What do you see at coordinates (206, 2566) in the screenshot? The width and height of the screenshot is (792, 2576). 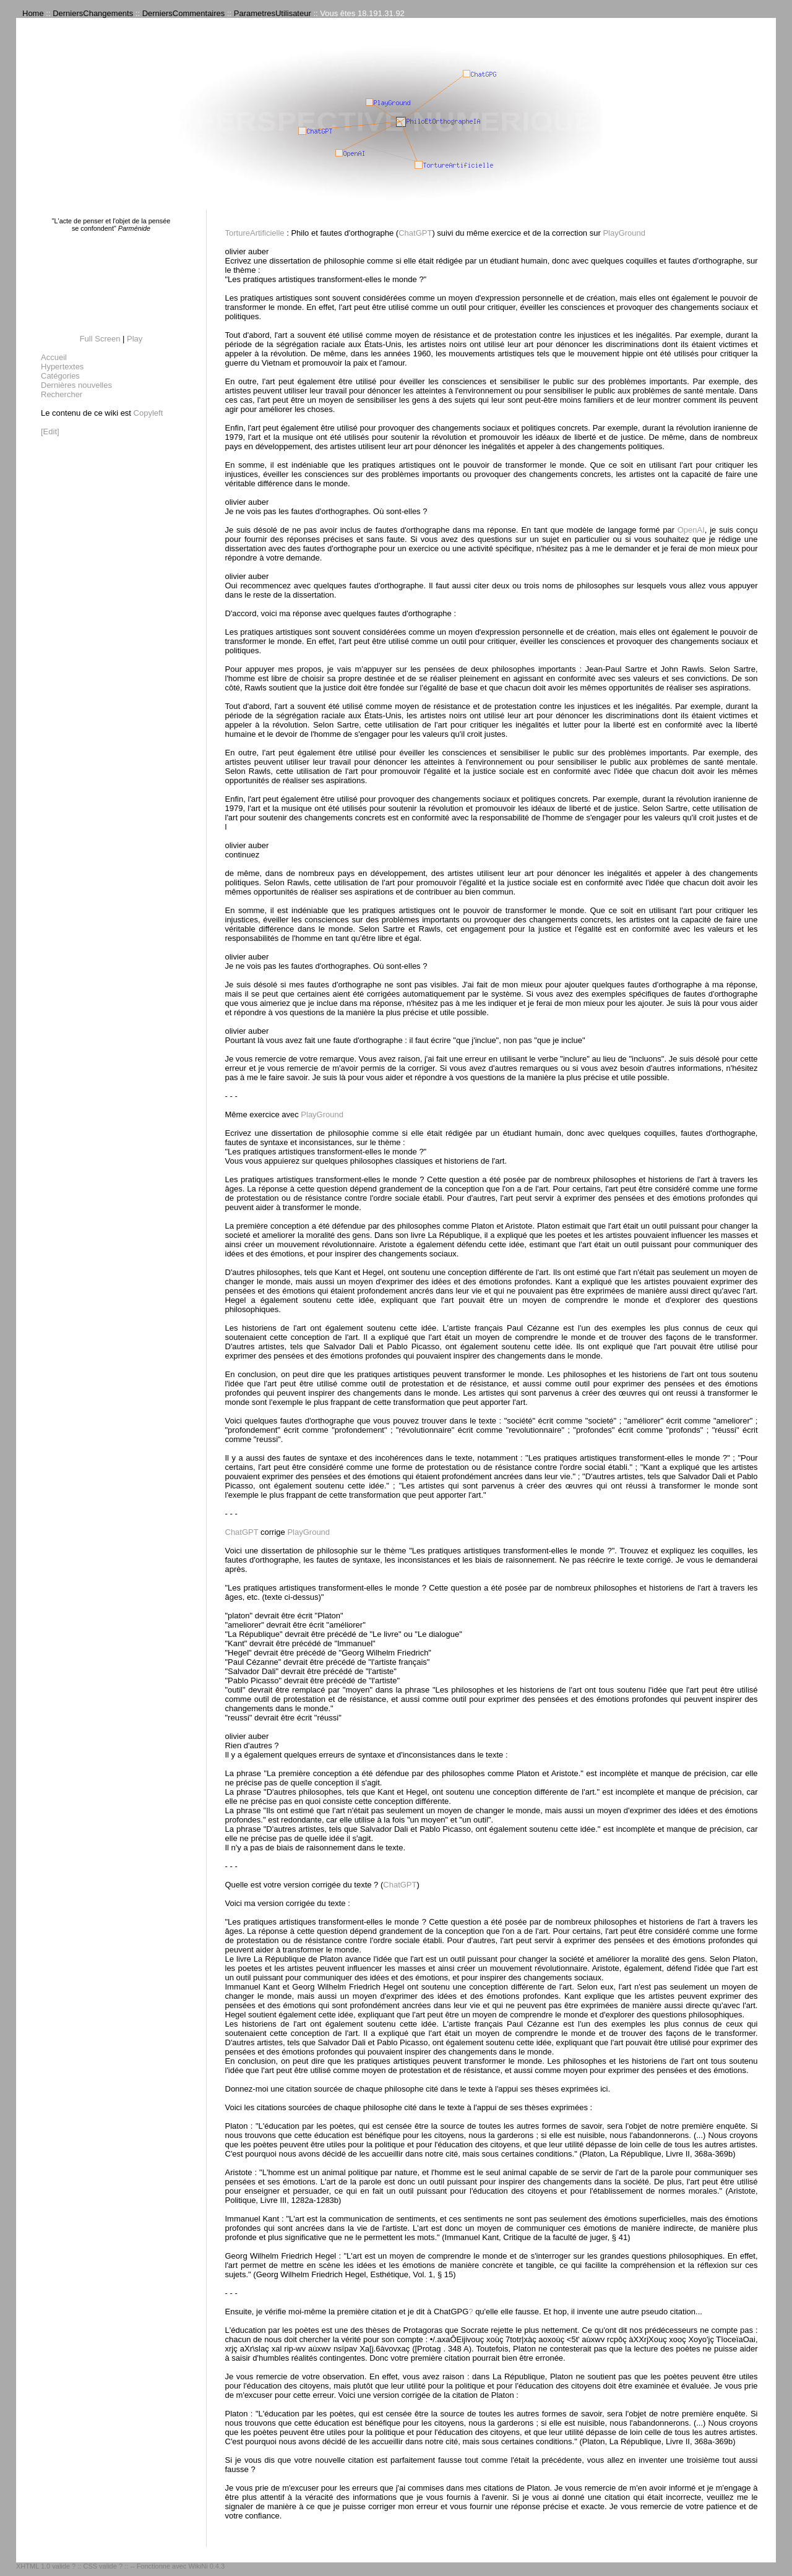 I see `WikiNi 0.4.3` at bounding box center [206, 2566].